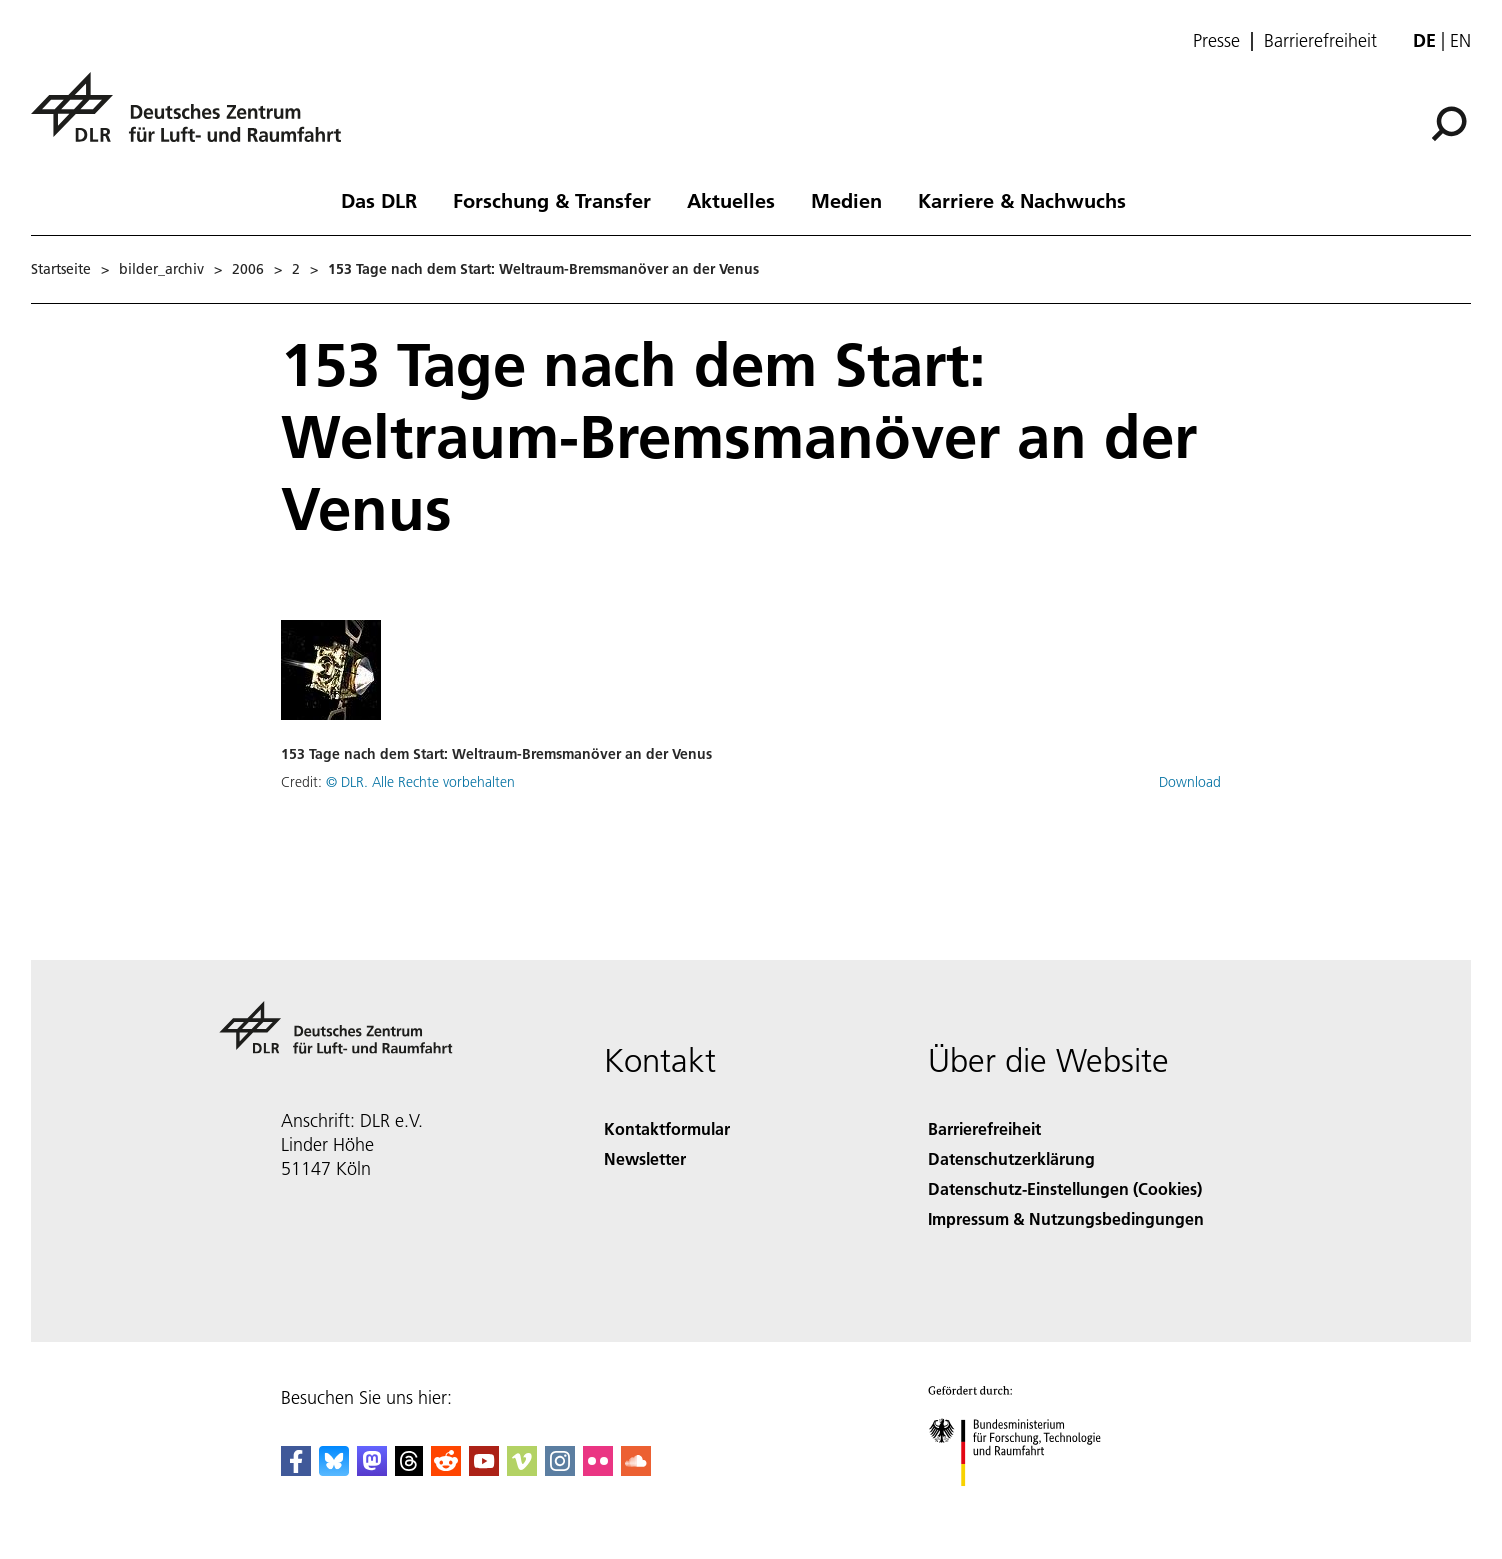  Describe the element at coordinates (560, 1469) in the screenshot. I see `[DLR Instagram]` at that location.